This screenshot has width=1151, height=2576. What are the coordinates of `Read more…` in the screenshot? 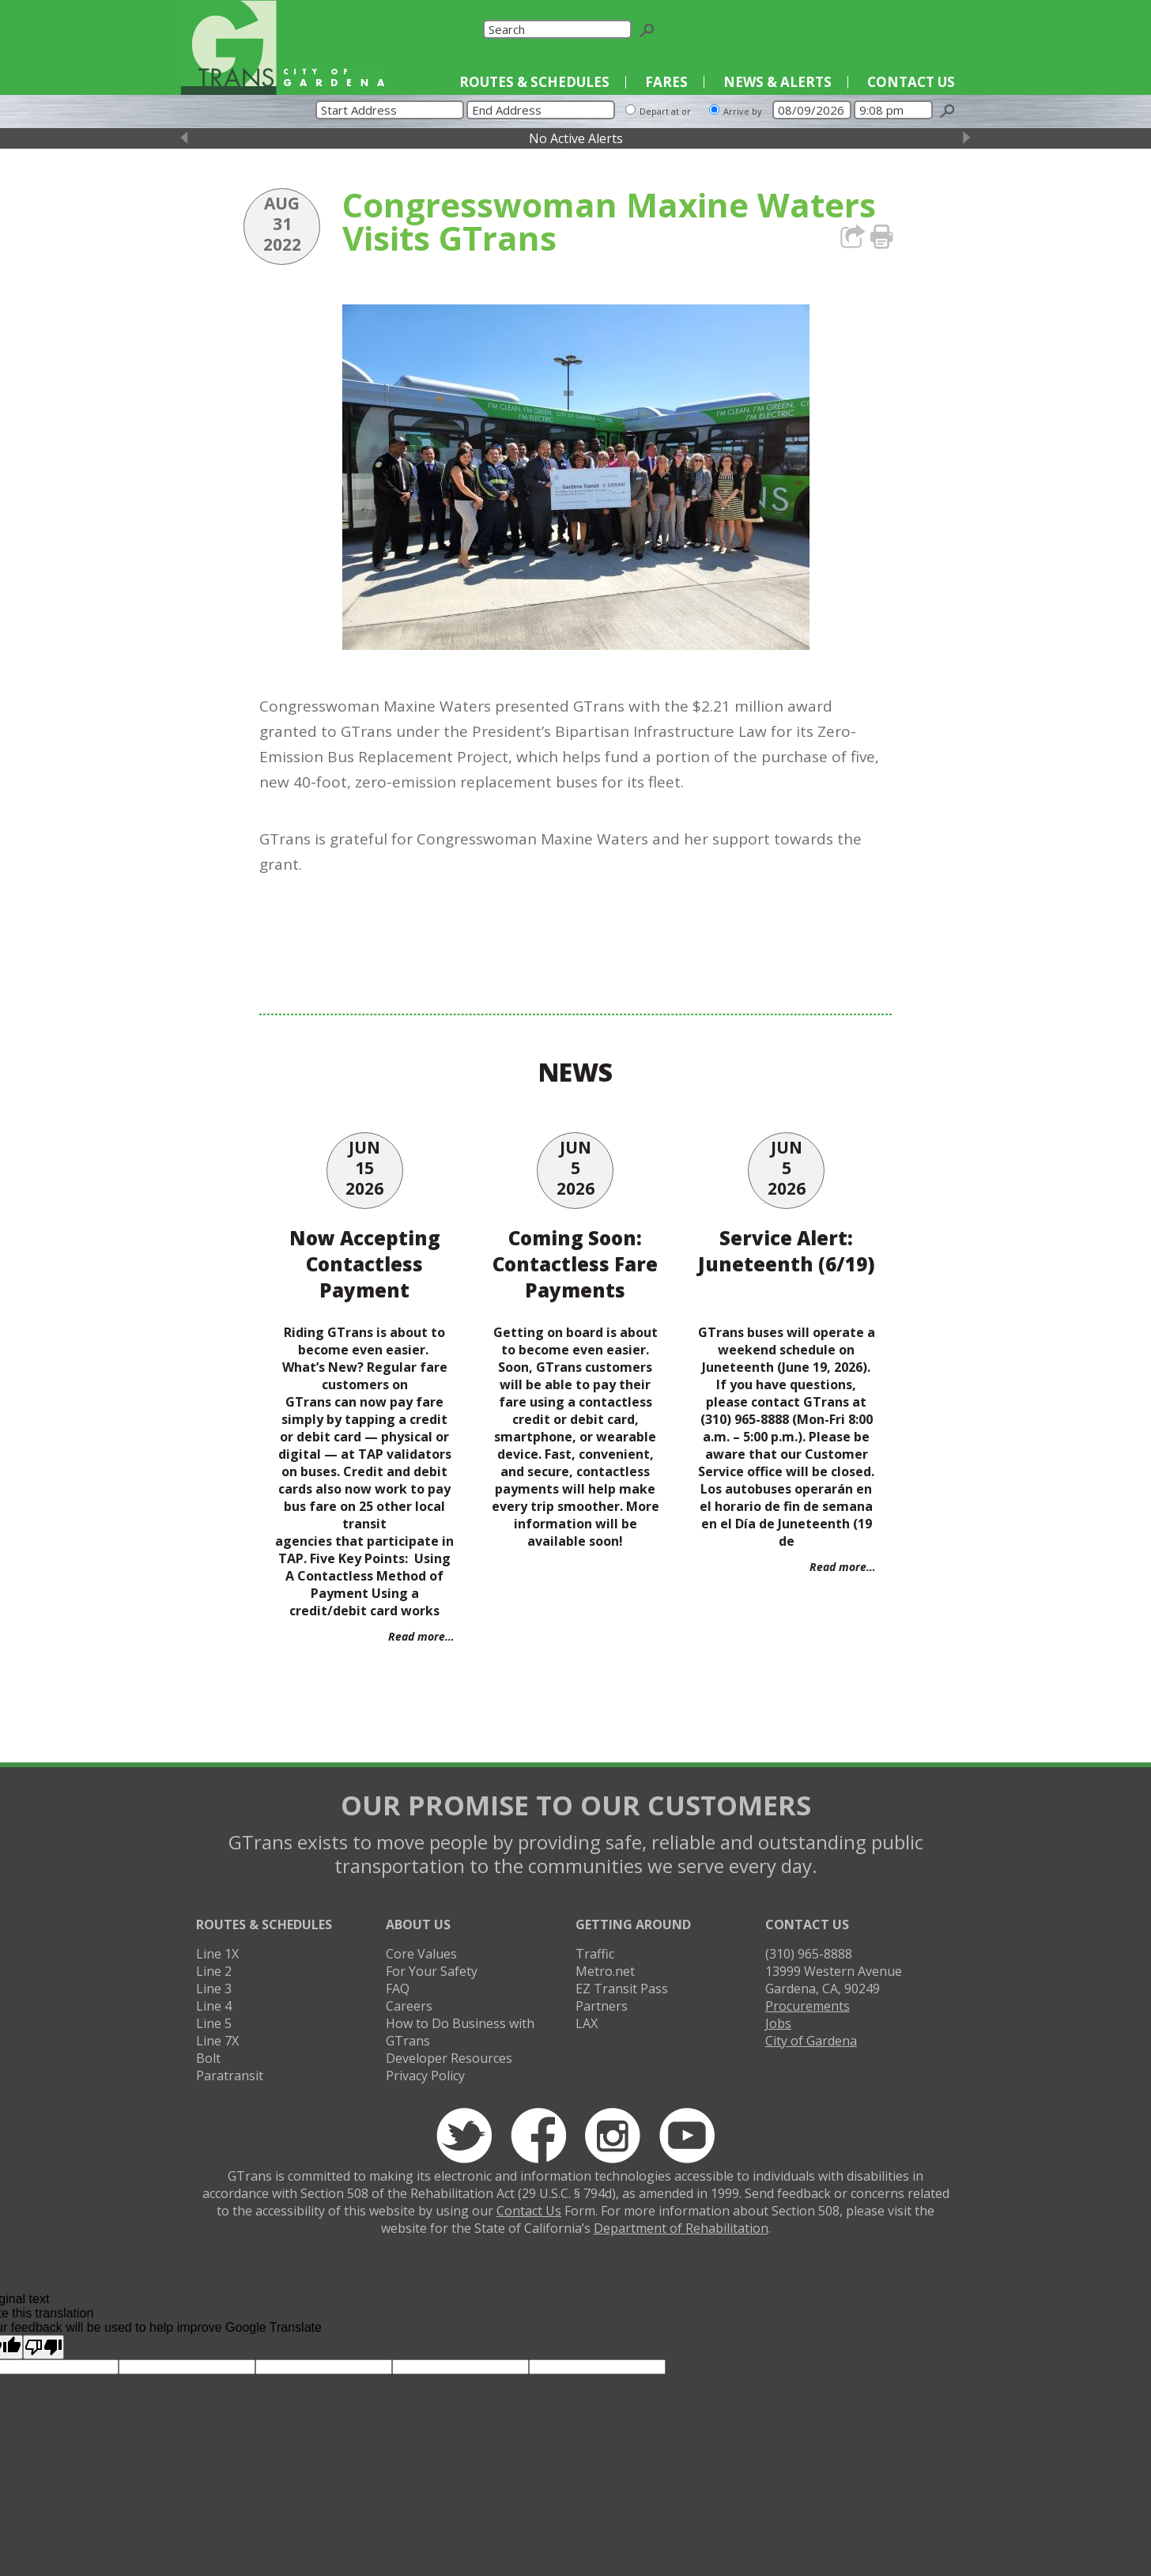 It's located at (421, 1636).